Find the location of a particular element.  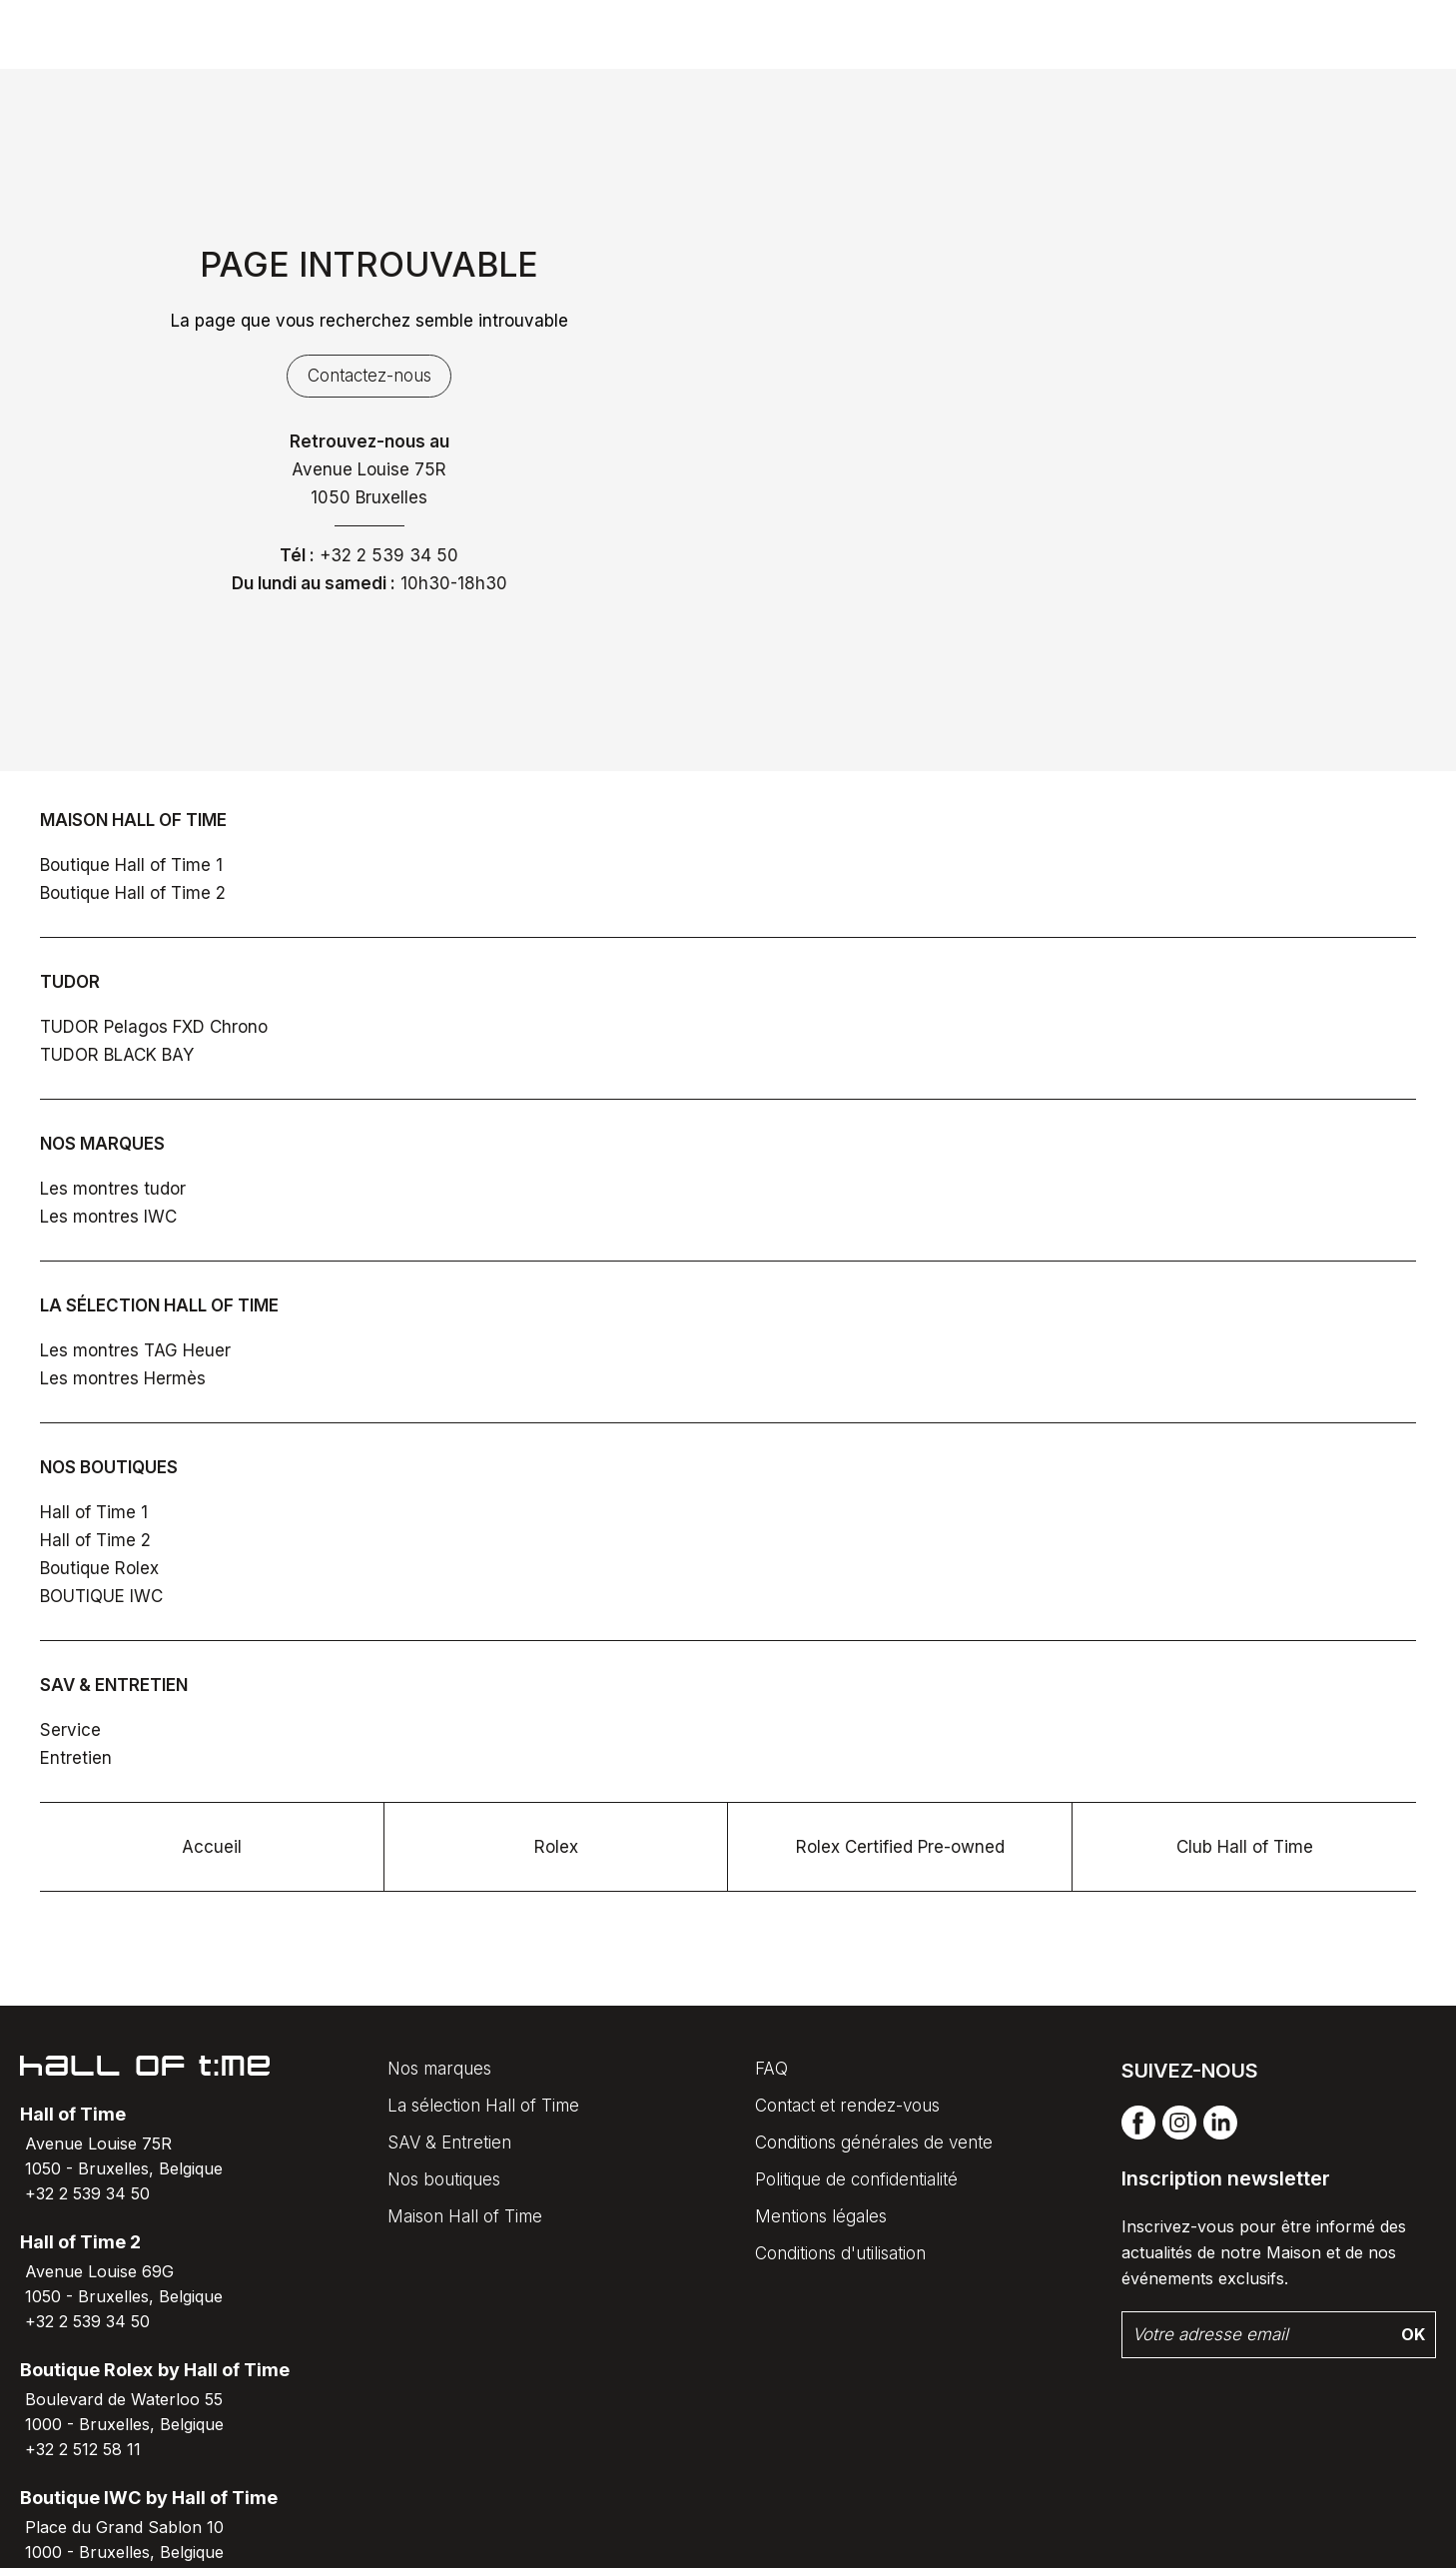

Contactez-nous is located at coordinates (369, 376).